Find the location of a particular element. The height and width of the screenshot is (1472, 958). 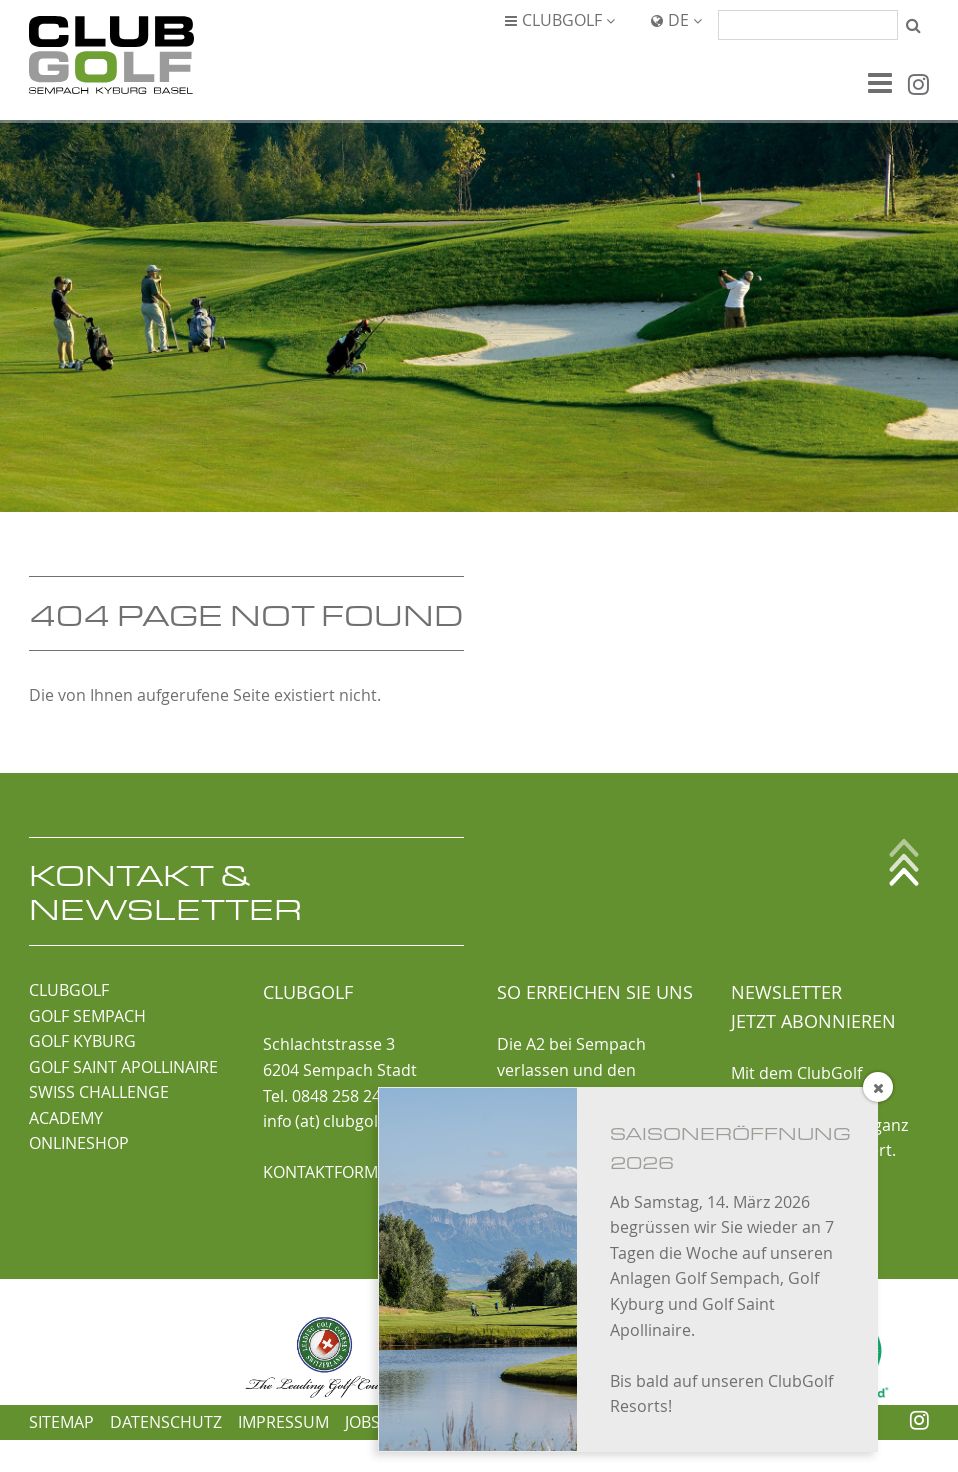

SWISS CHALLENGE is located at coordinates (99, 1092).